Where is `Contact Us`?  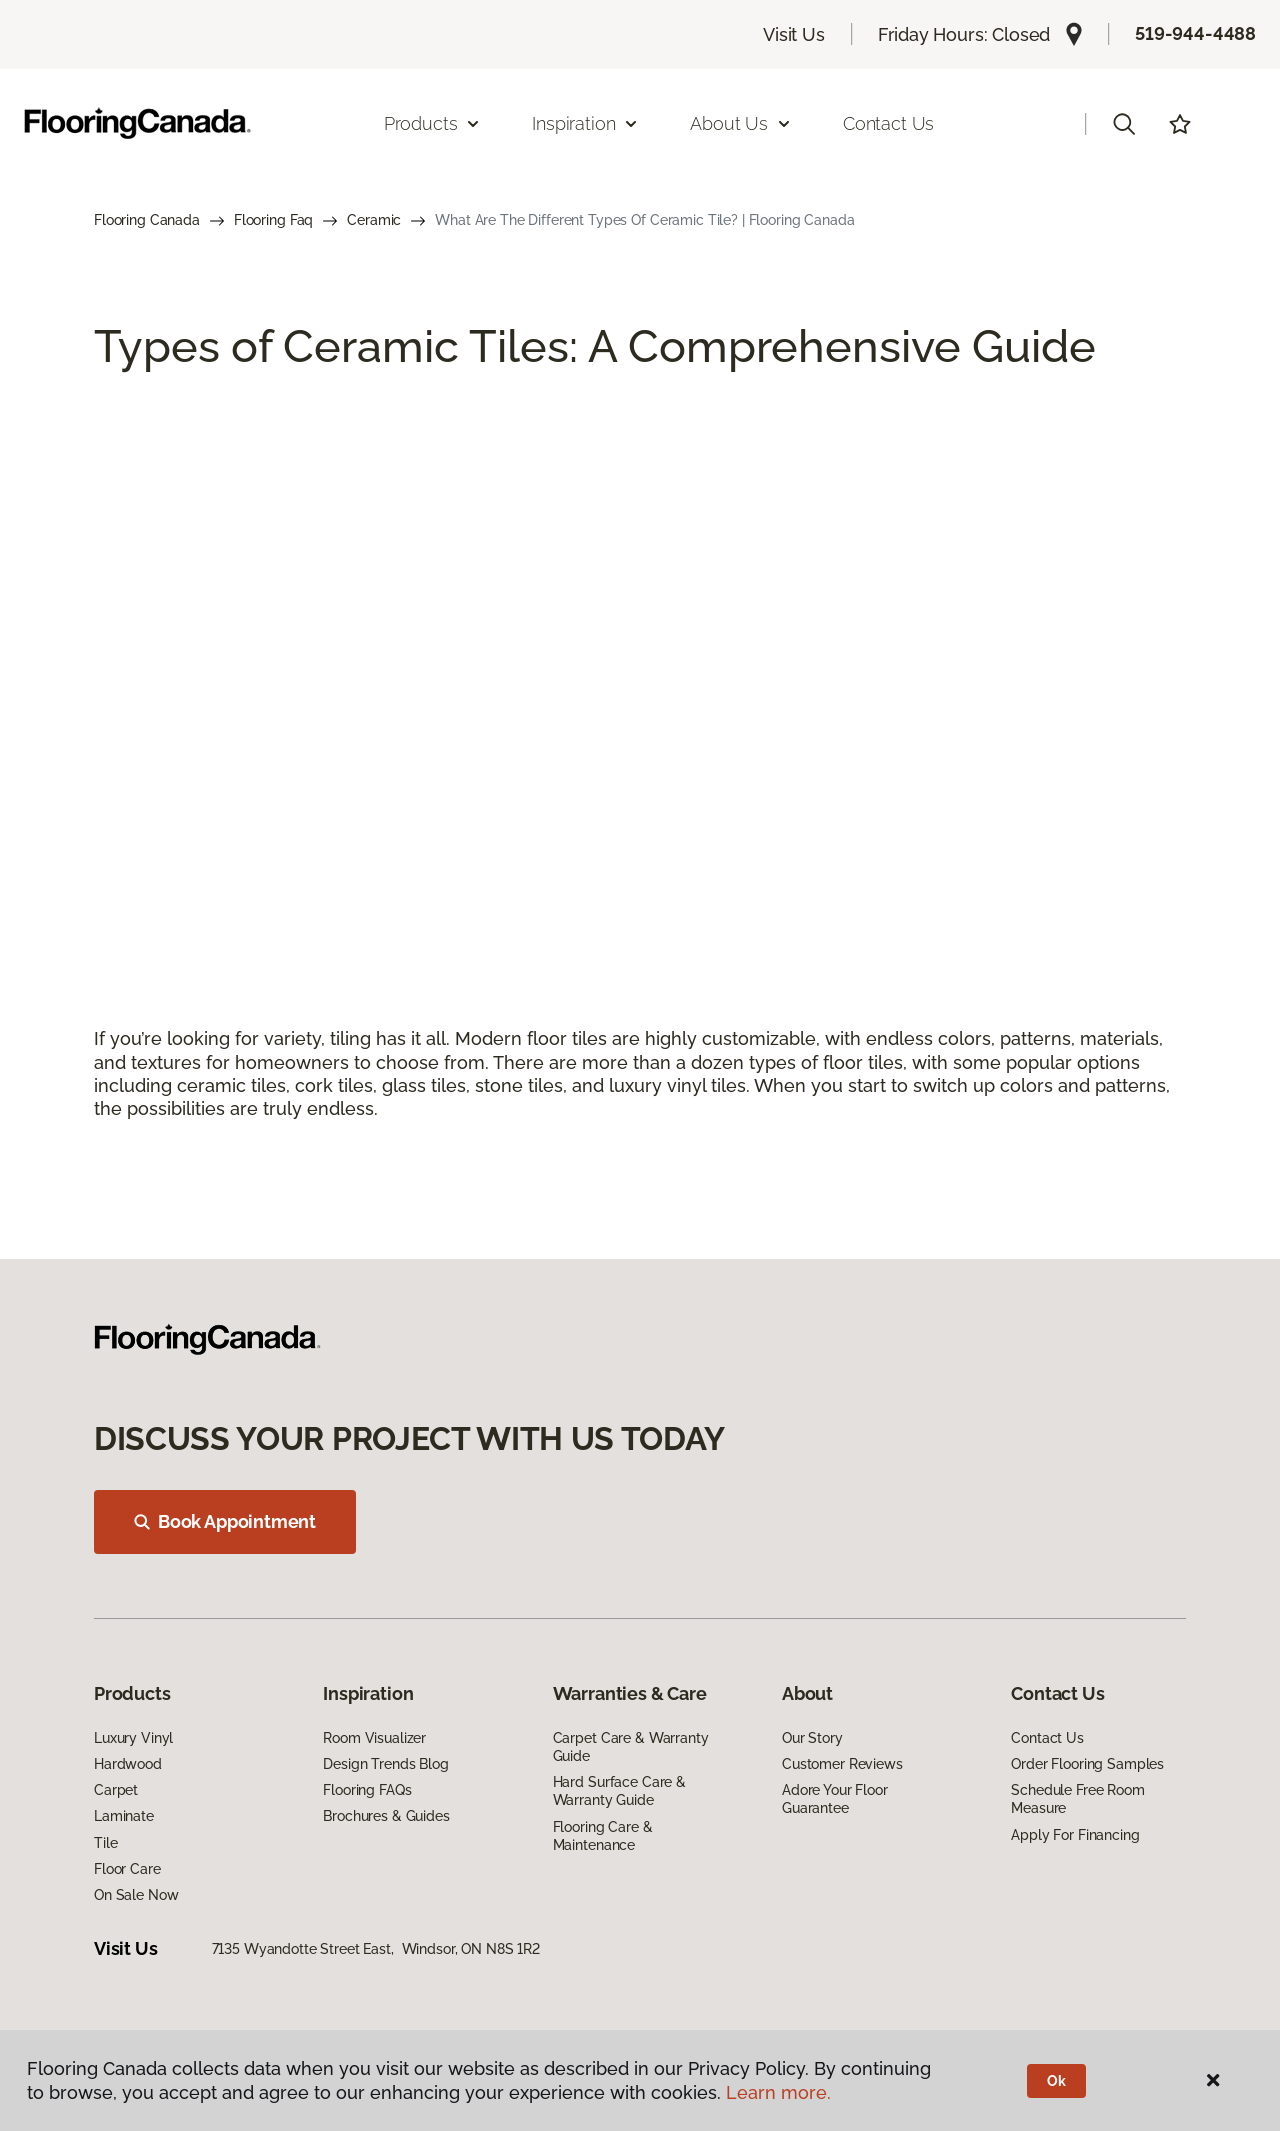 Contact Us is located at coordinates (888, 123).